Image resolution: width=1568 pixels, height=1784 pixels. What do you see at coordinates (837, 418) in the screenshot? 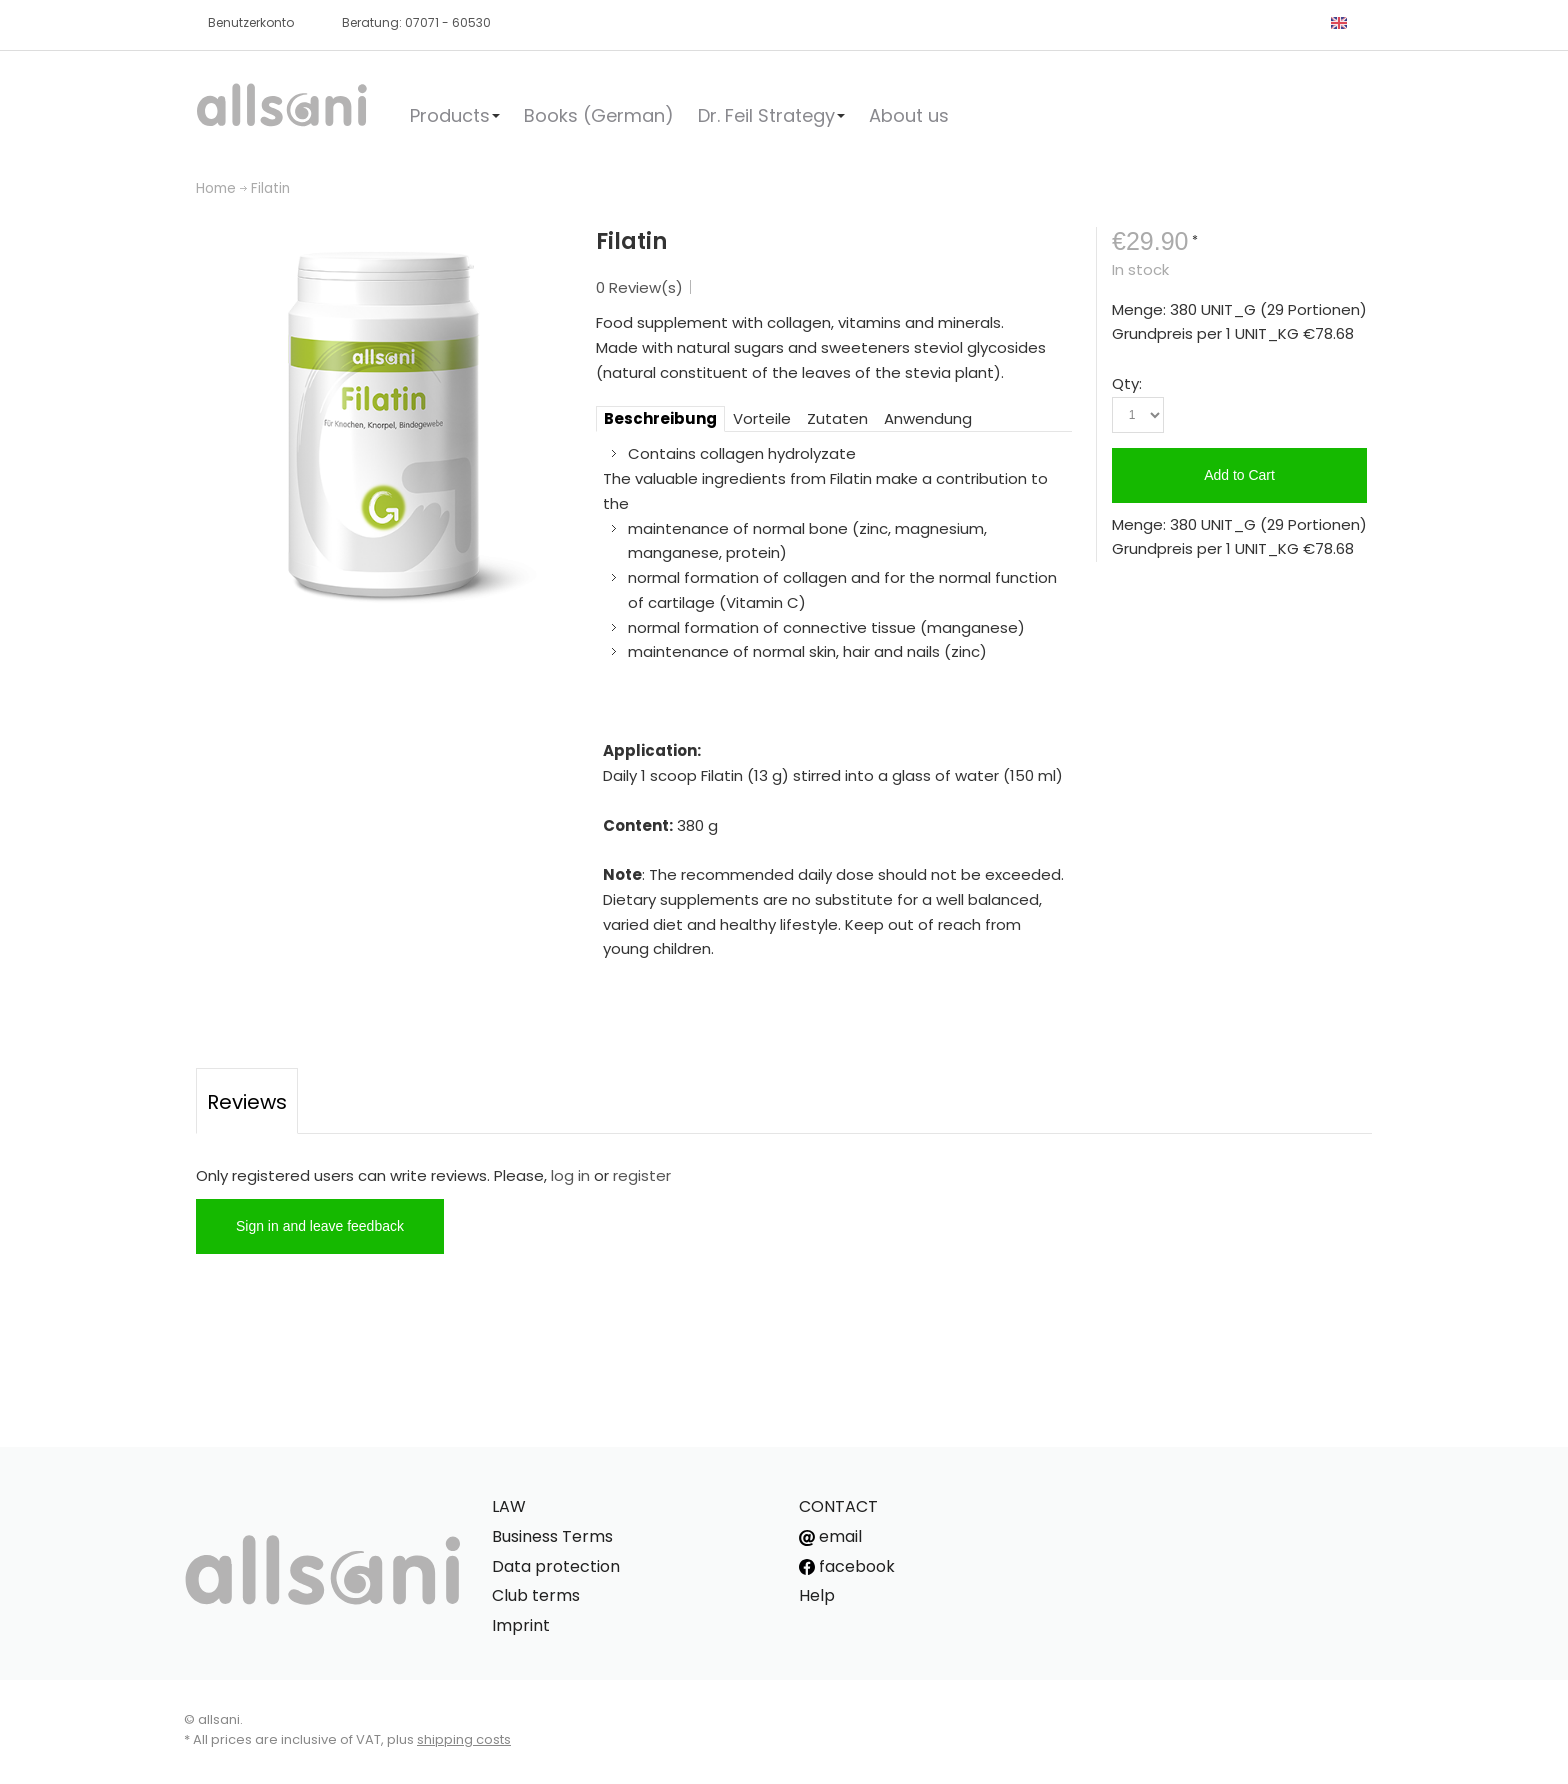
I see `Zutaten` at bounding box center [837, 418].